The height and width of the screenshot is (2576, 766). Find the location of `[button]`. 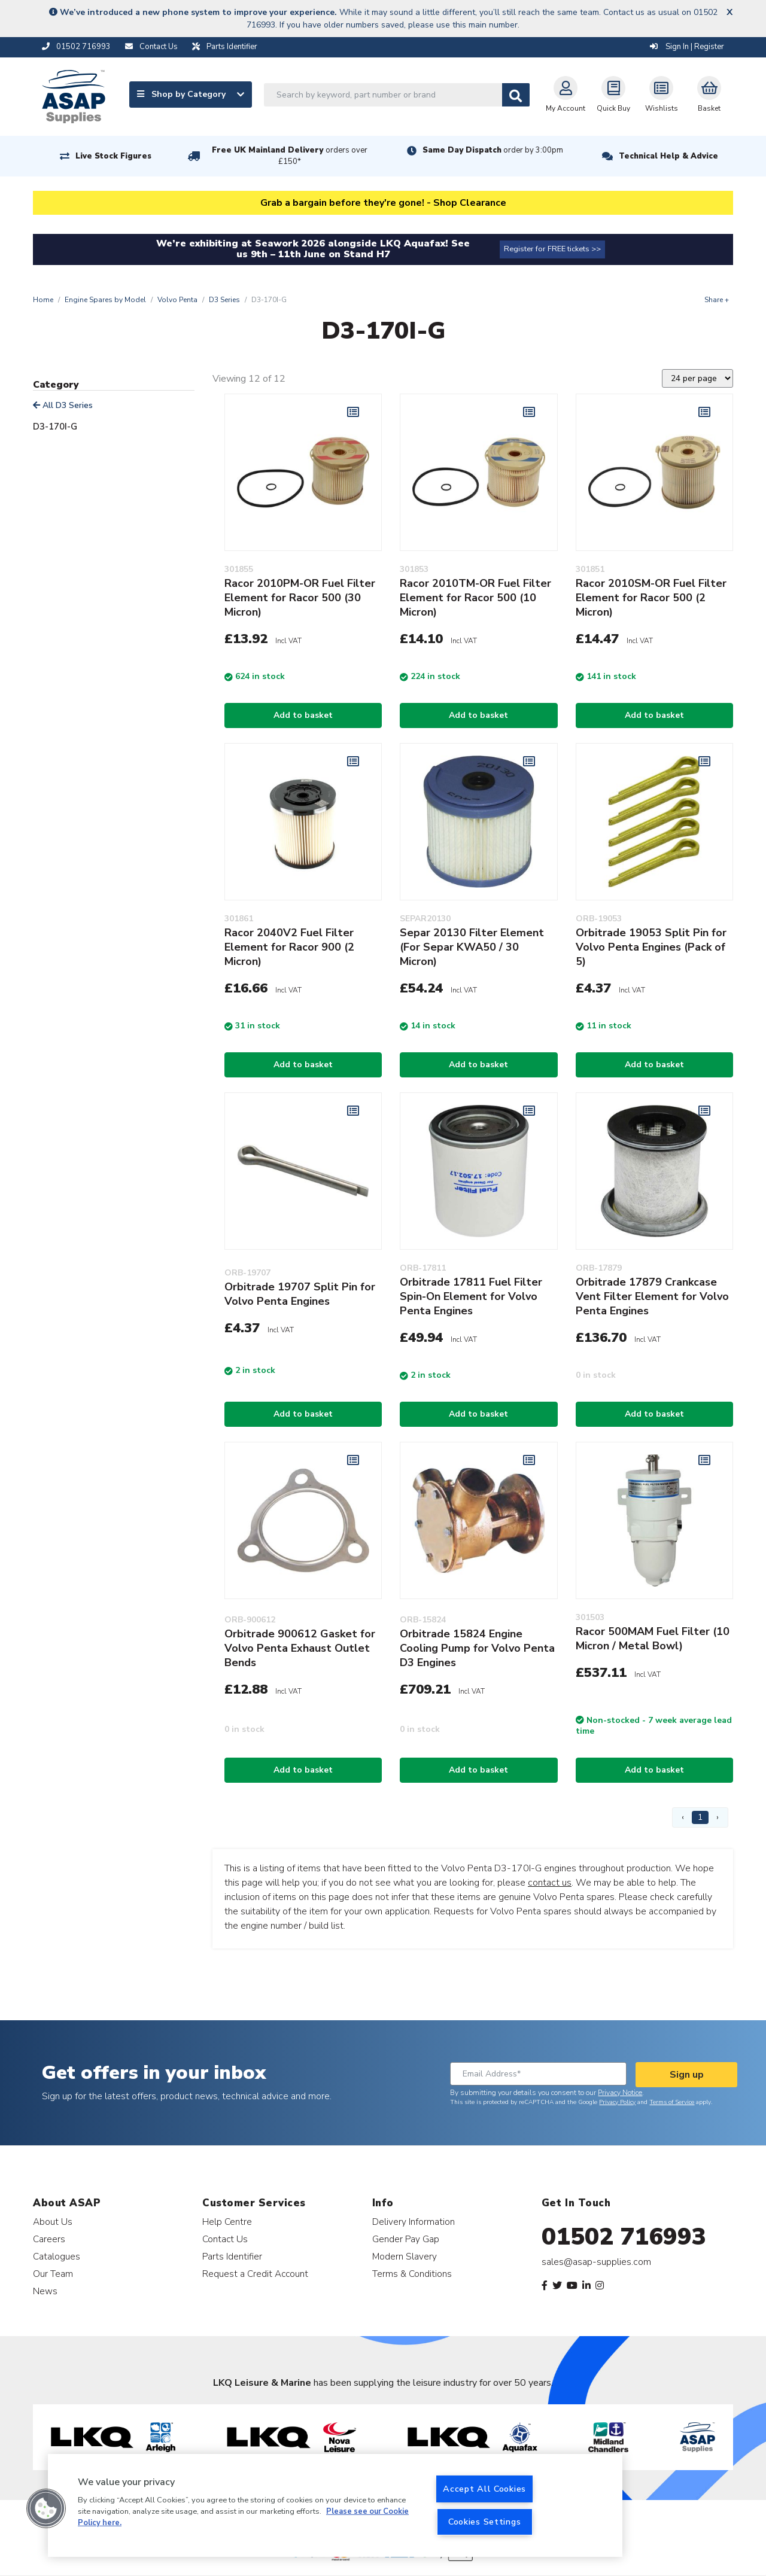

[button] is located at coordinates (46, 2508).